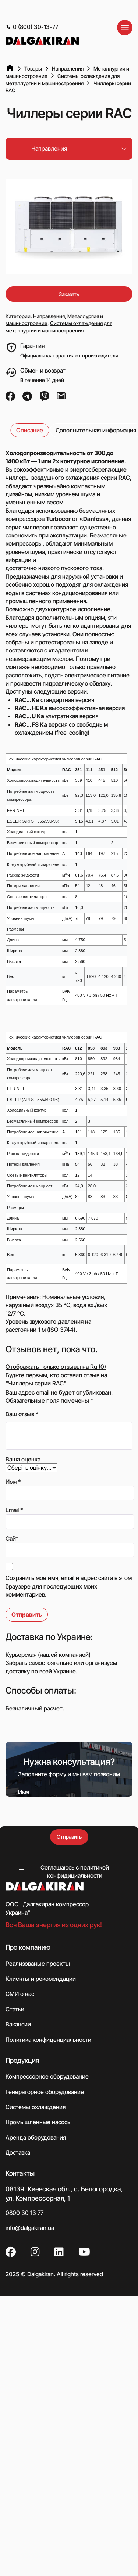  I want to click on 0 (800) 30-13-77, so click(32, 26).